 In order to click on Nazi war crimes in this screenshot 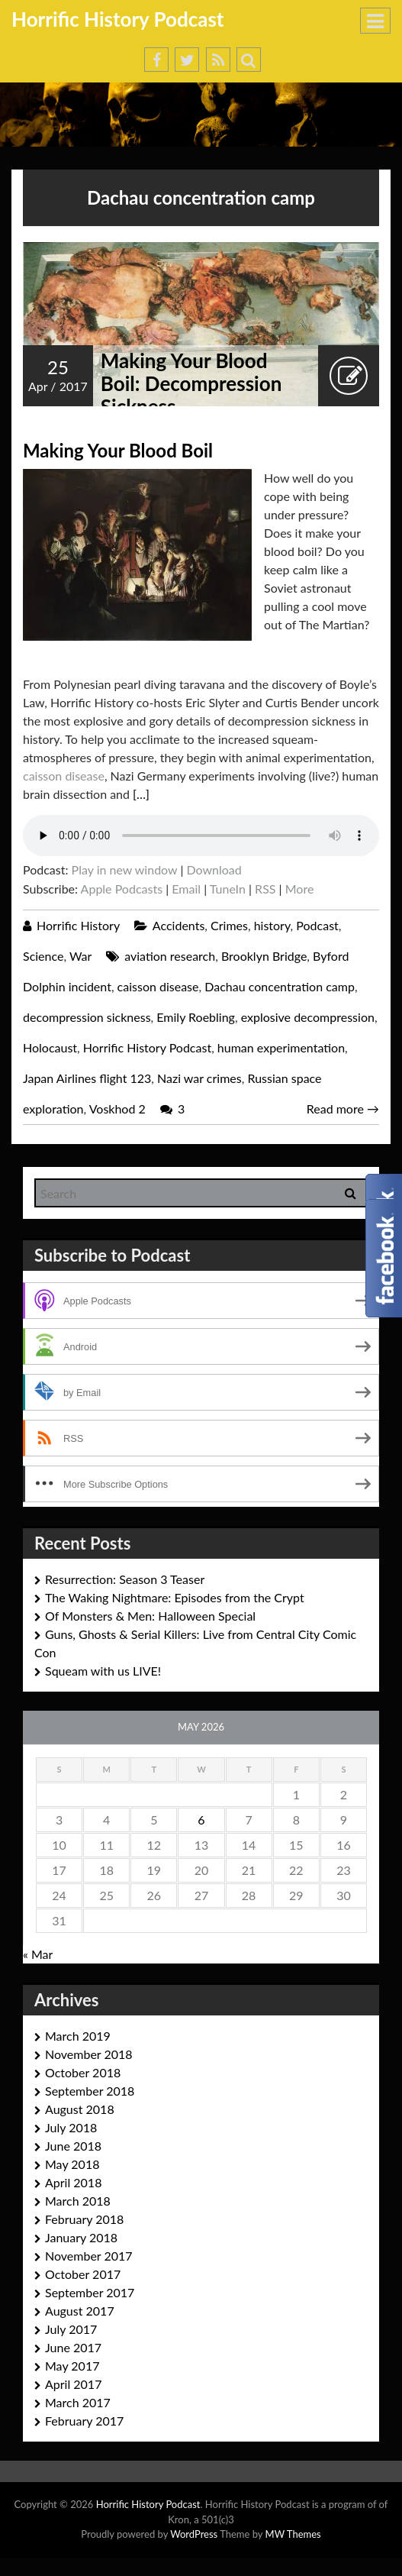, I will do `click(199, 1078)`.